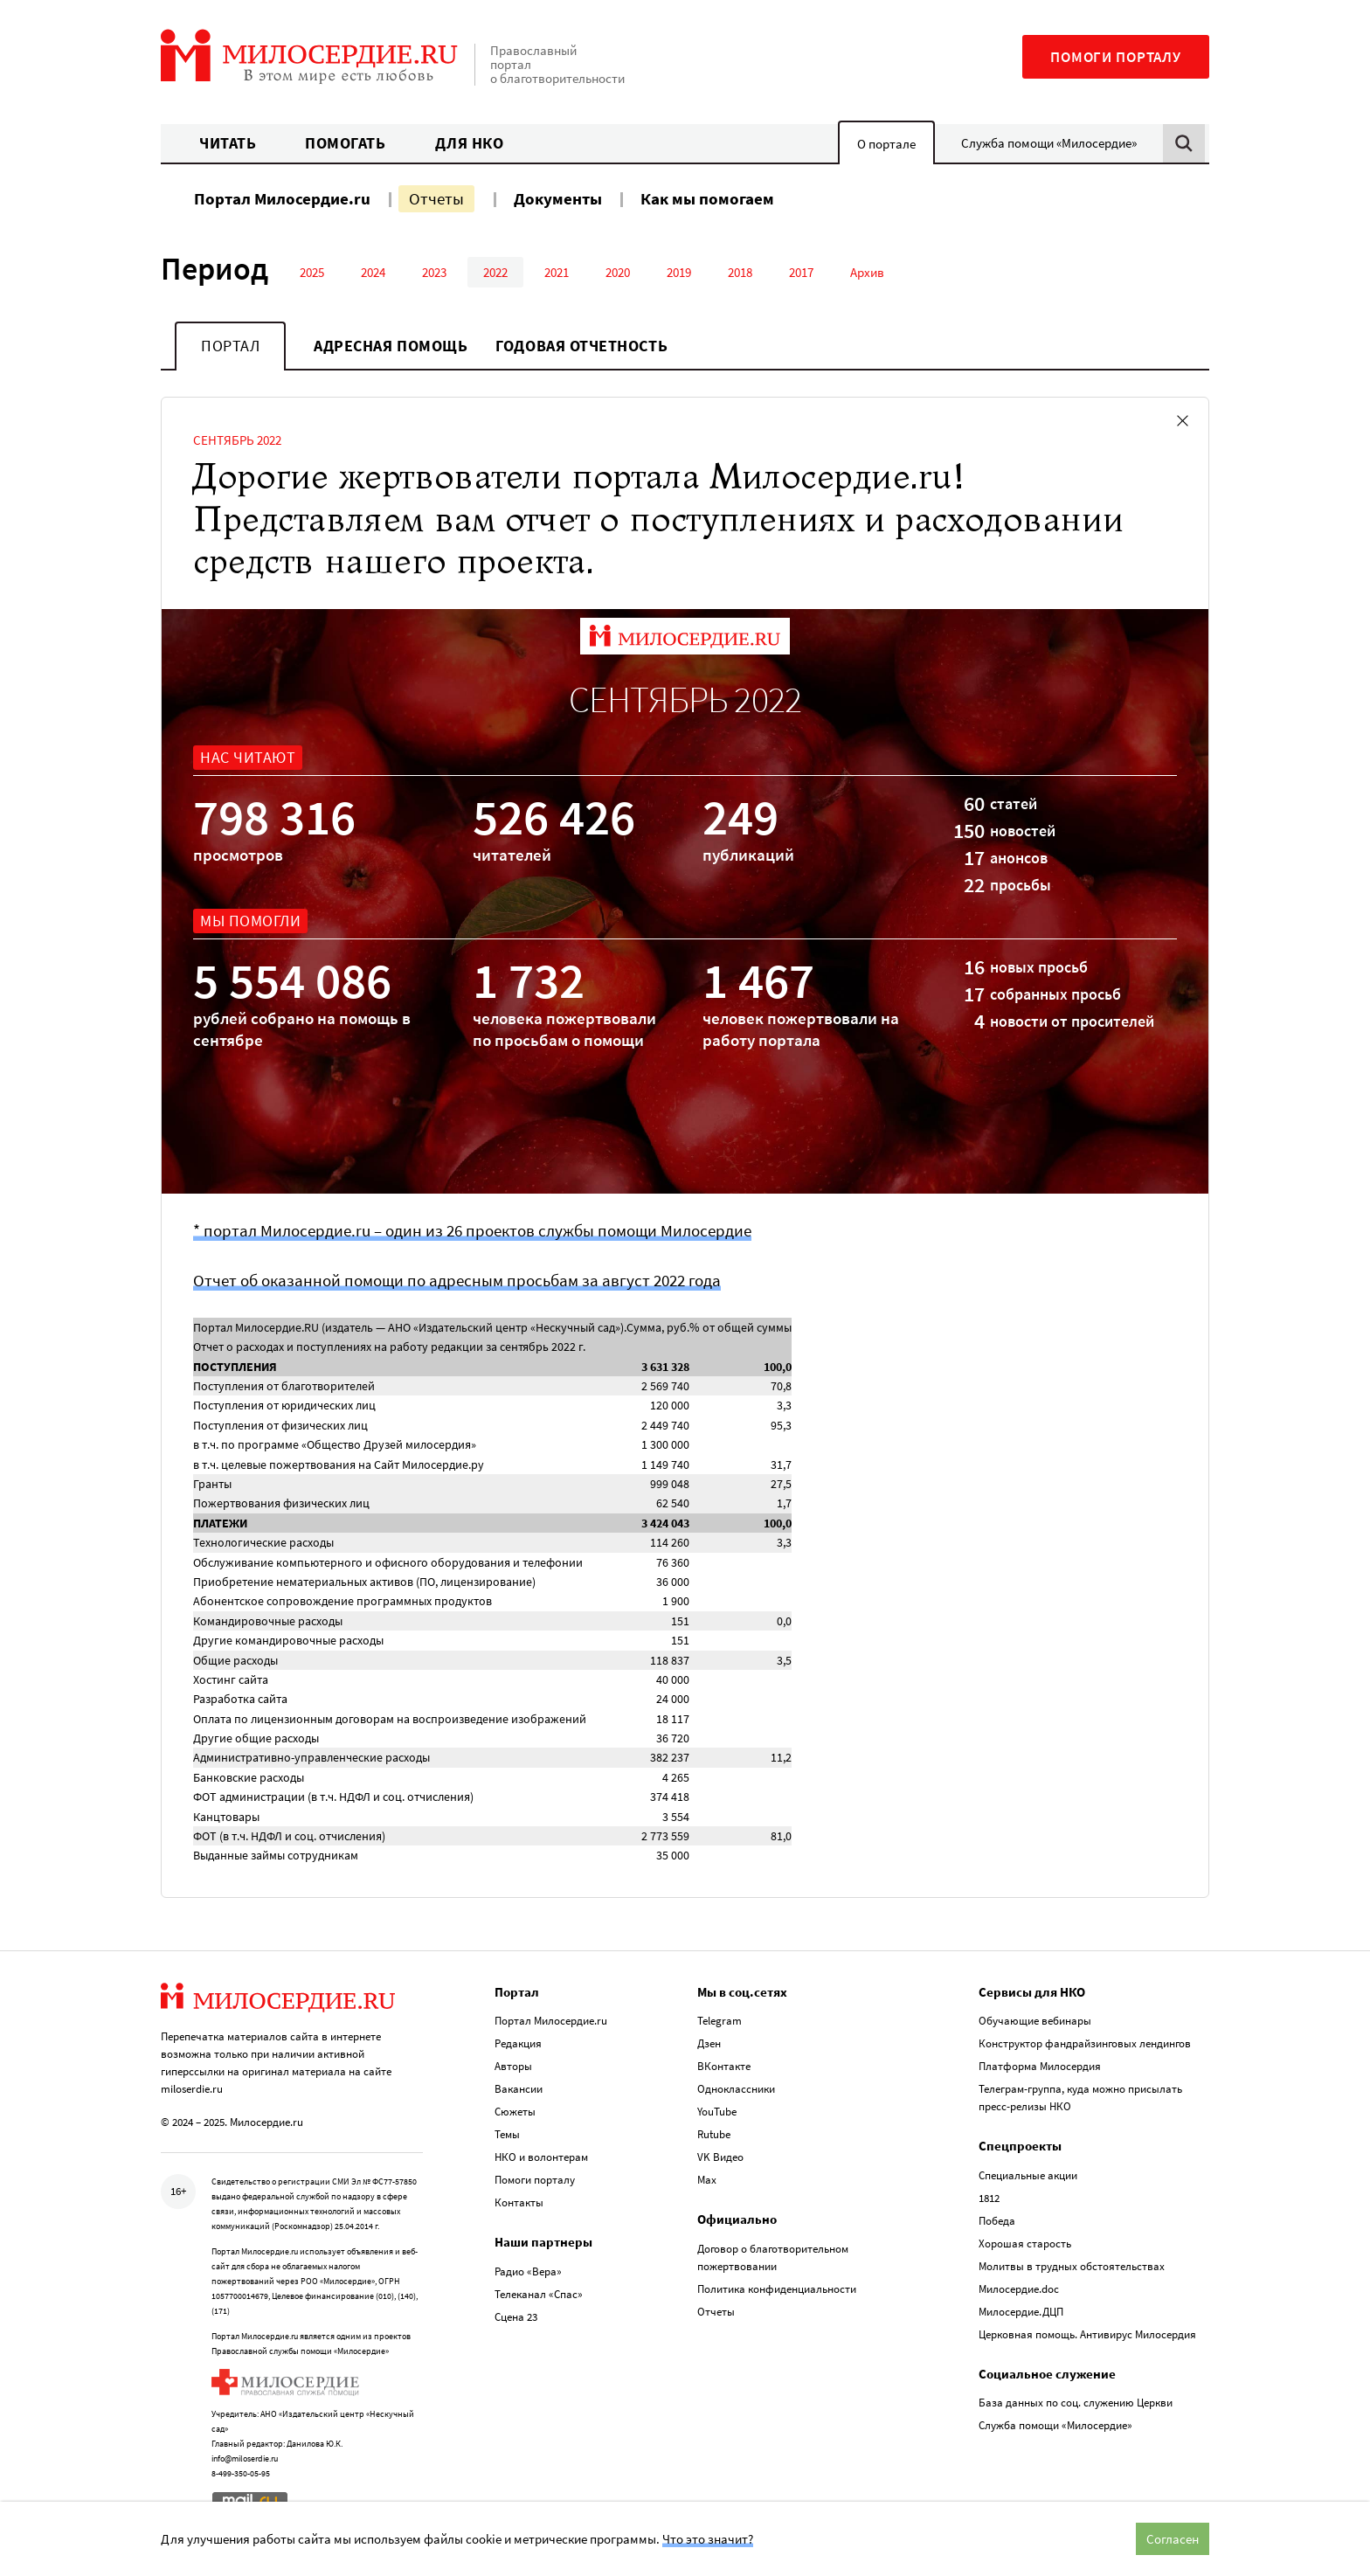  What do you see at coordinates (516, 2316) in the screenshot?
I see `Сцена 23` at bounding box center [516, 2316].